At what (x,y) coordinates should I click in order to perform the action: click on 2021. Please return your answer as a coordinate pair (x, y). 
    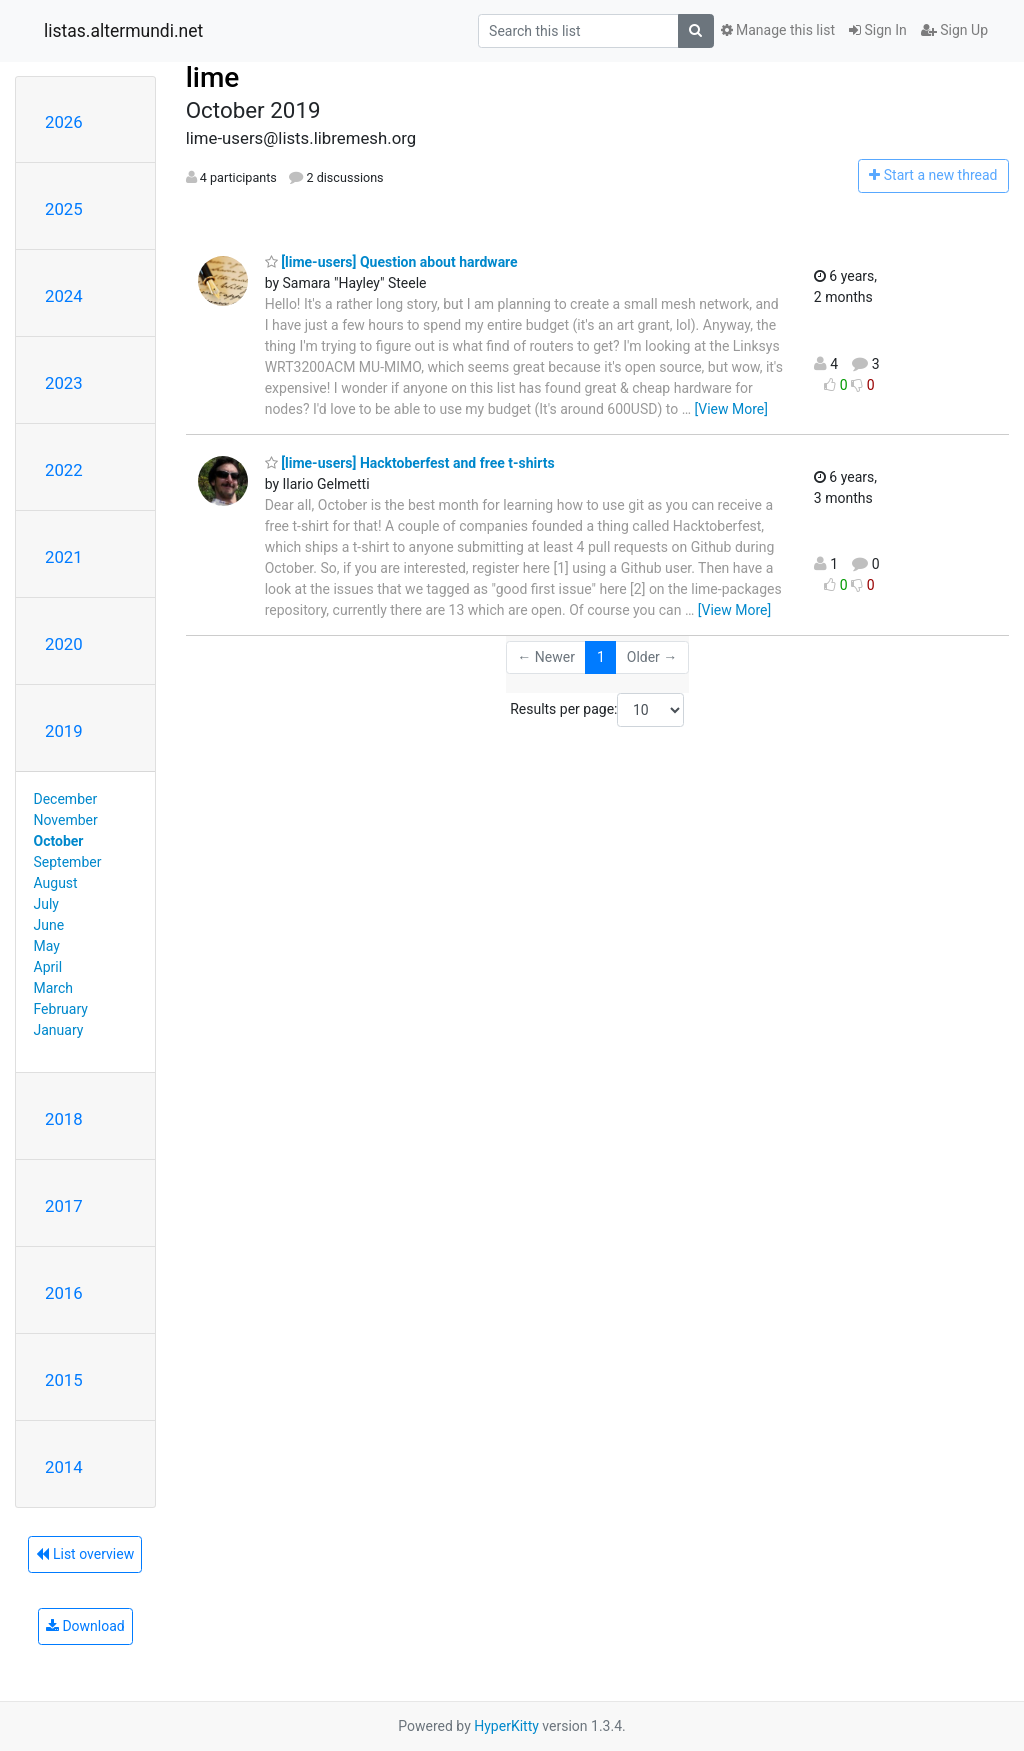
    Looking at the image, I should click on (64, 557).